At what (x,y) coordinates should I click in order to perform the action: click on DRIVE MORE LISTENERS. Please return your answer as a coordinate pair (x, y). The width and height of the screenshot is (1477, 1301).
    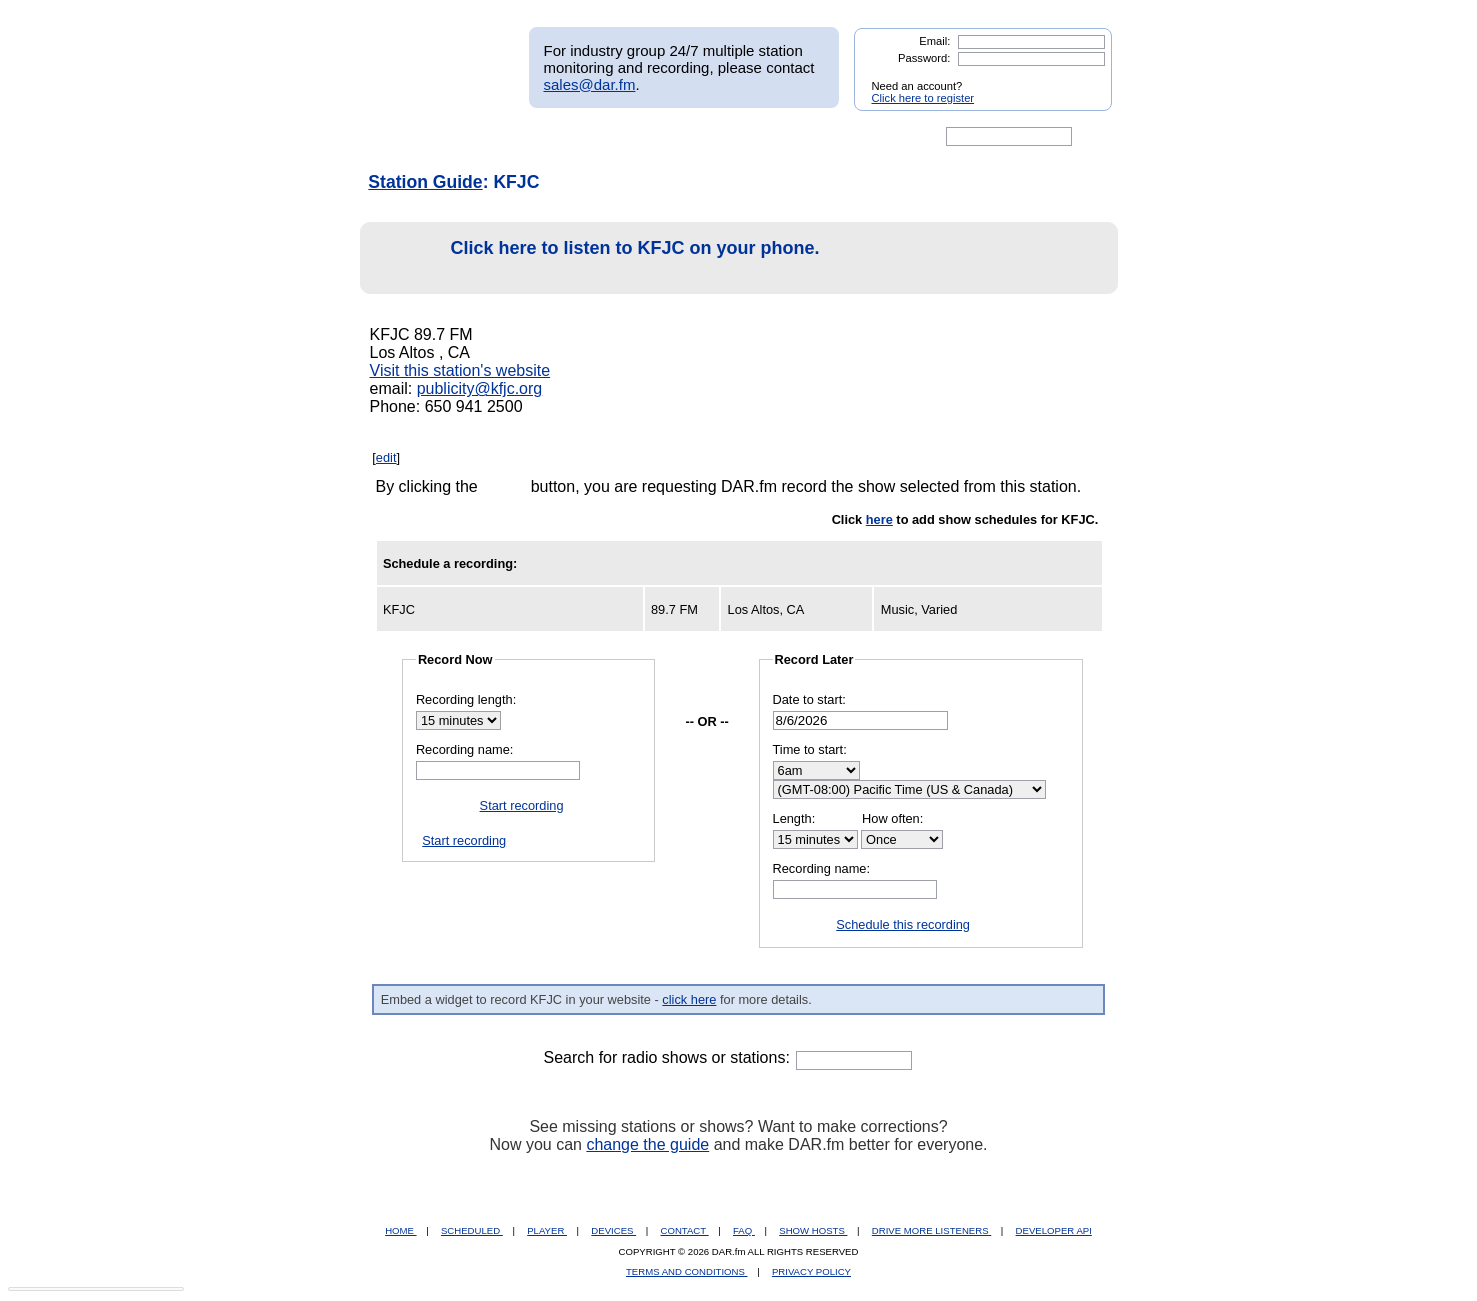
    Looking at the image, I should click on (931, 1230).